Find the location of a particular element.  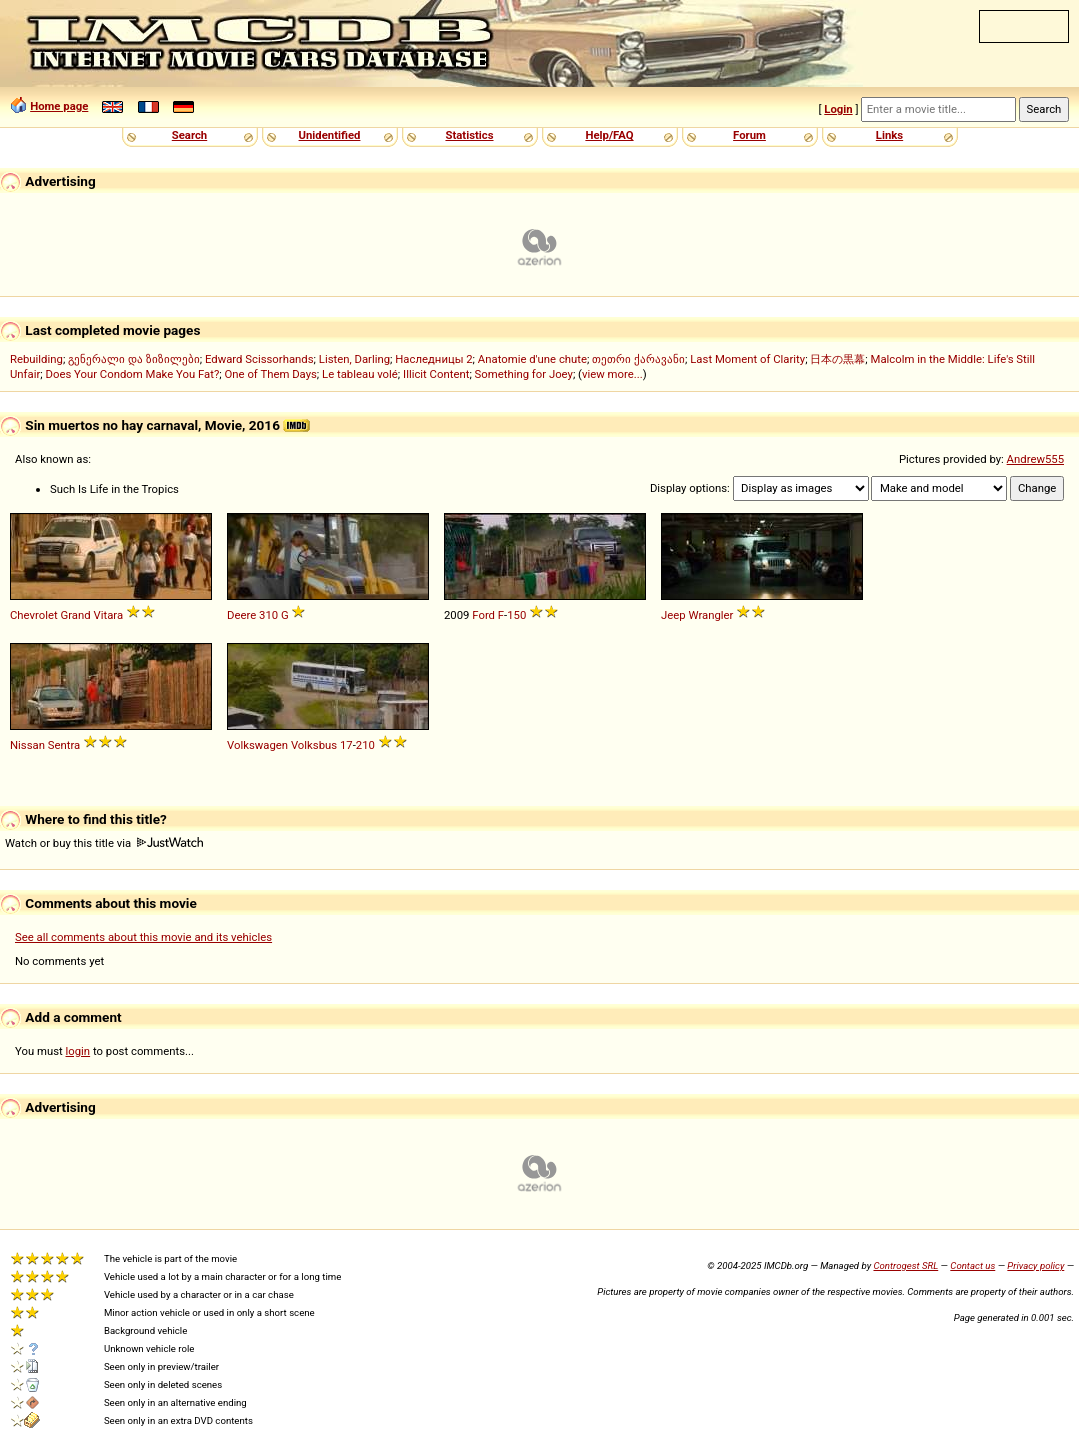

Privacy policy is located at coordinates (1035, 1265).